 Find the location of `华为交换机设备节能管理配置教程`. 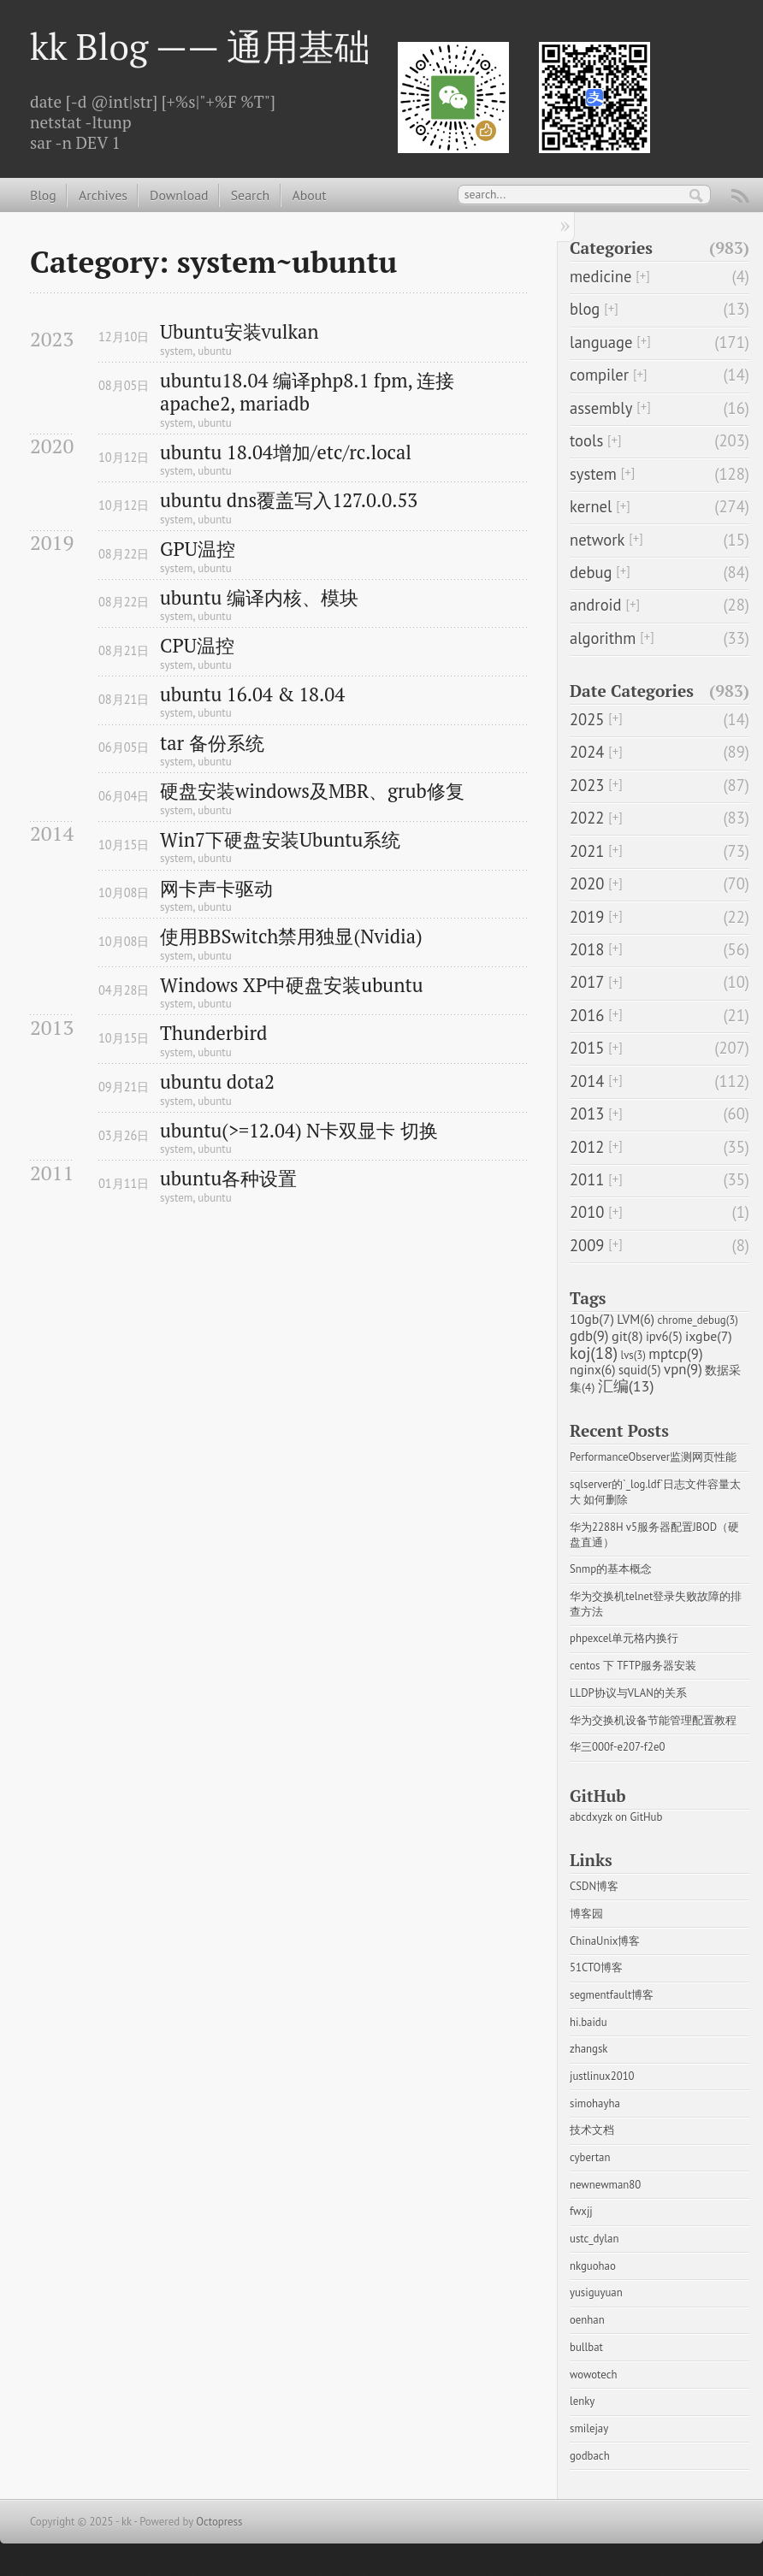

华为交换机设备节能管理配置教程 is located at coordinates (653, 1720).